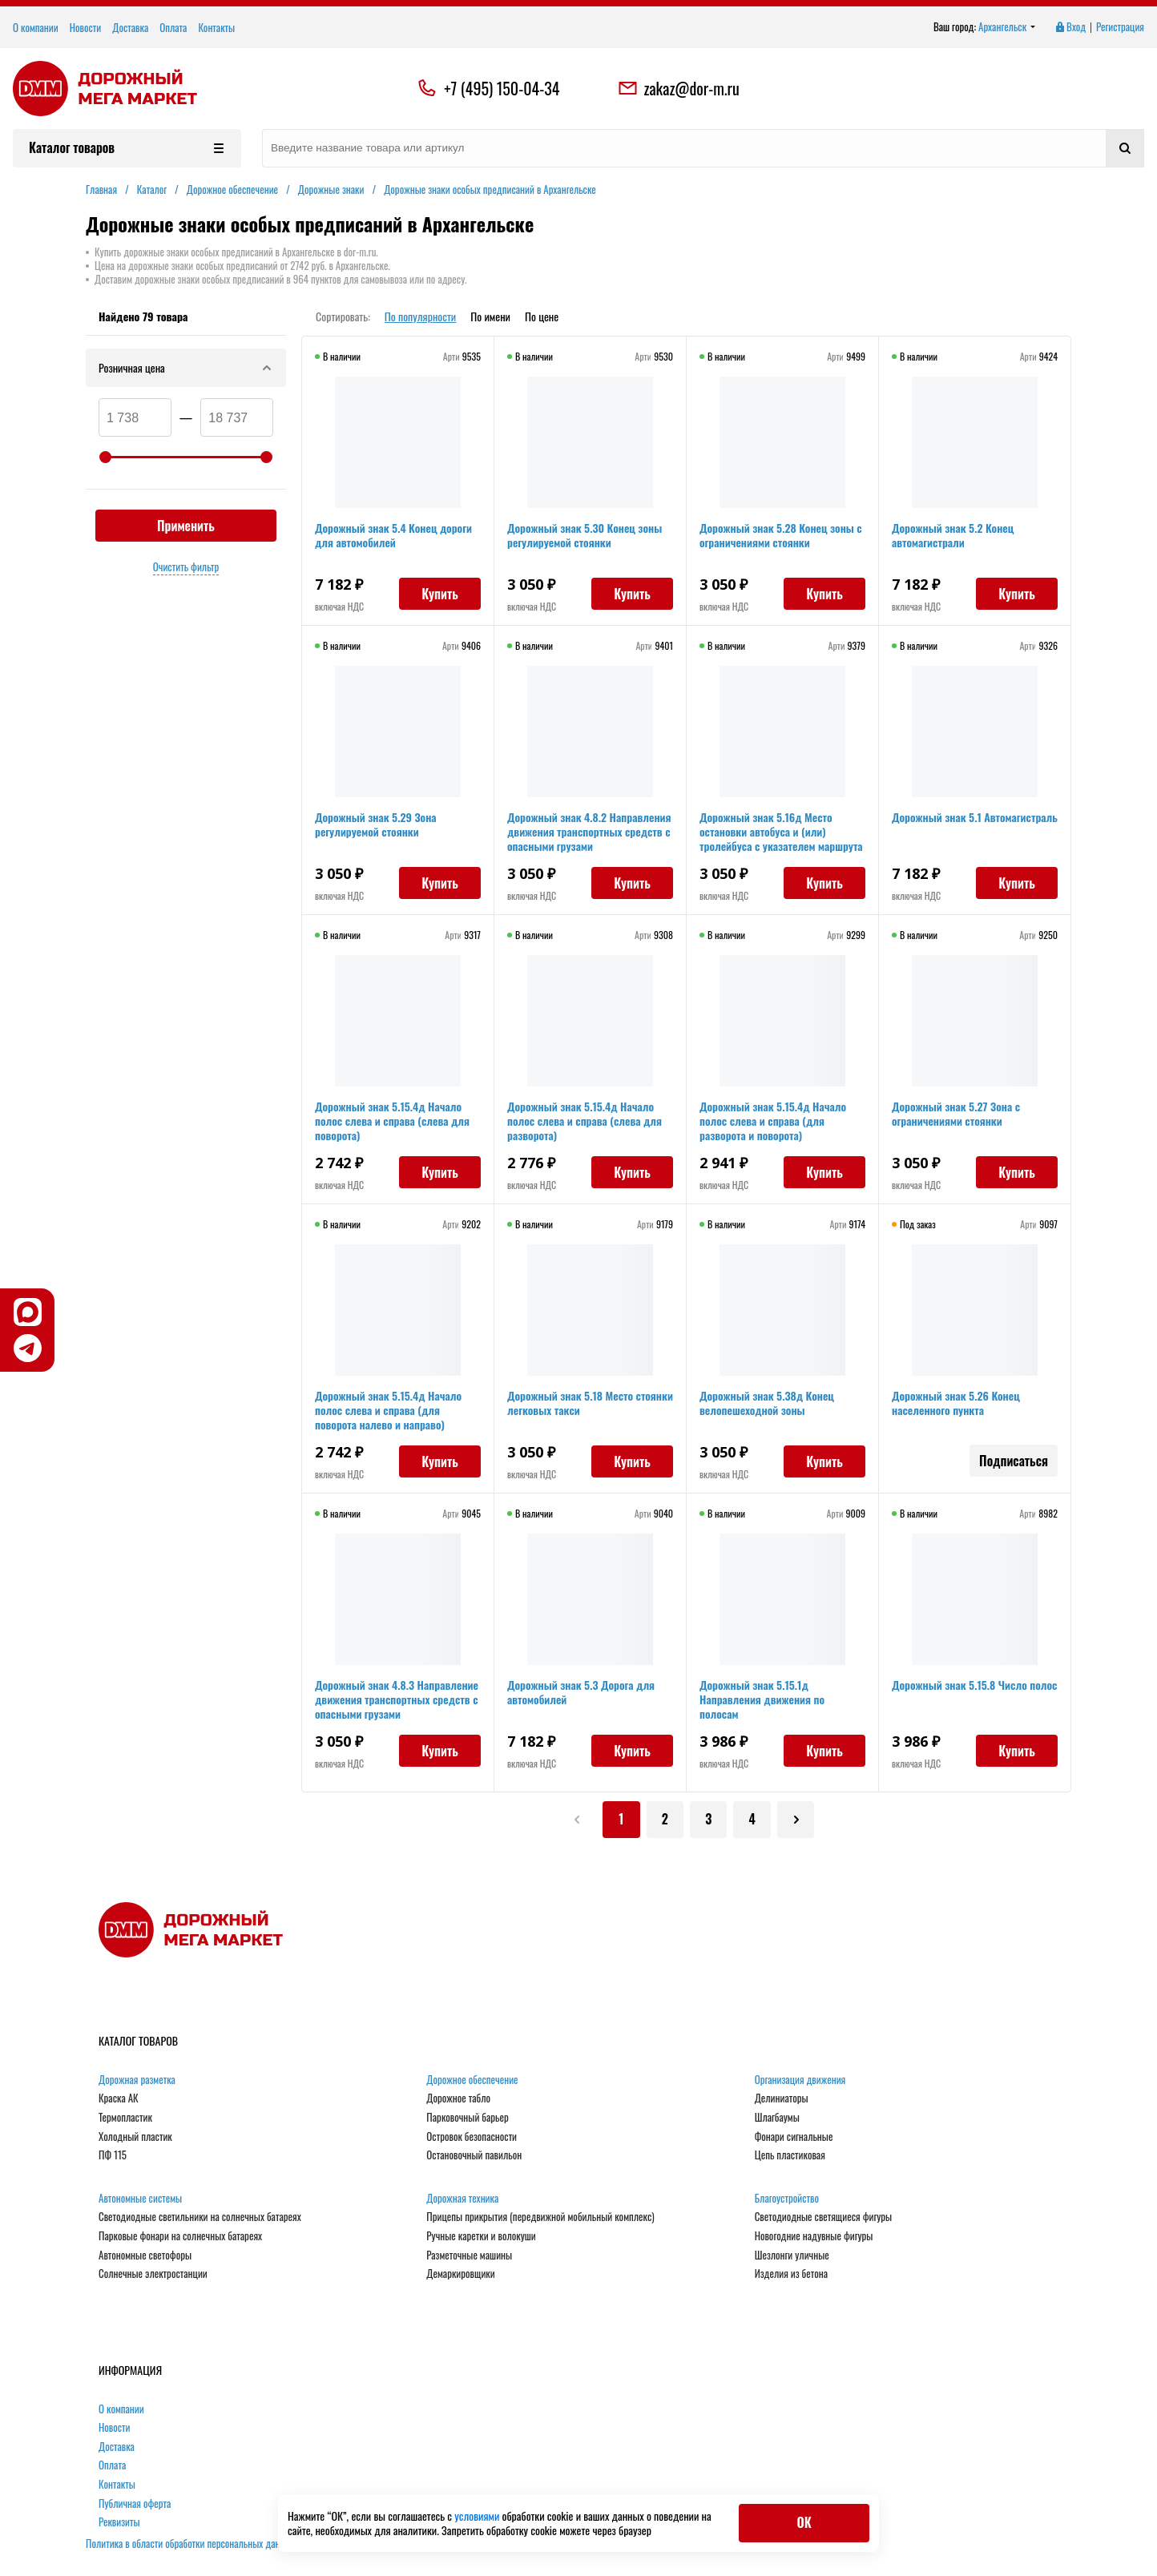 The width and height of the screenshot is (1157, 2576). What do you see at coordinates (462, 2199) in the screenshot?
I see `Дорожная техника` at bounding box center [462, 2199].